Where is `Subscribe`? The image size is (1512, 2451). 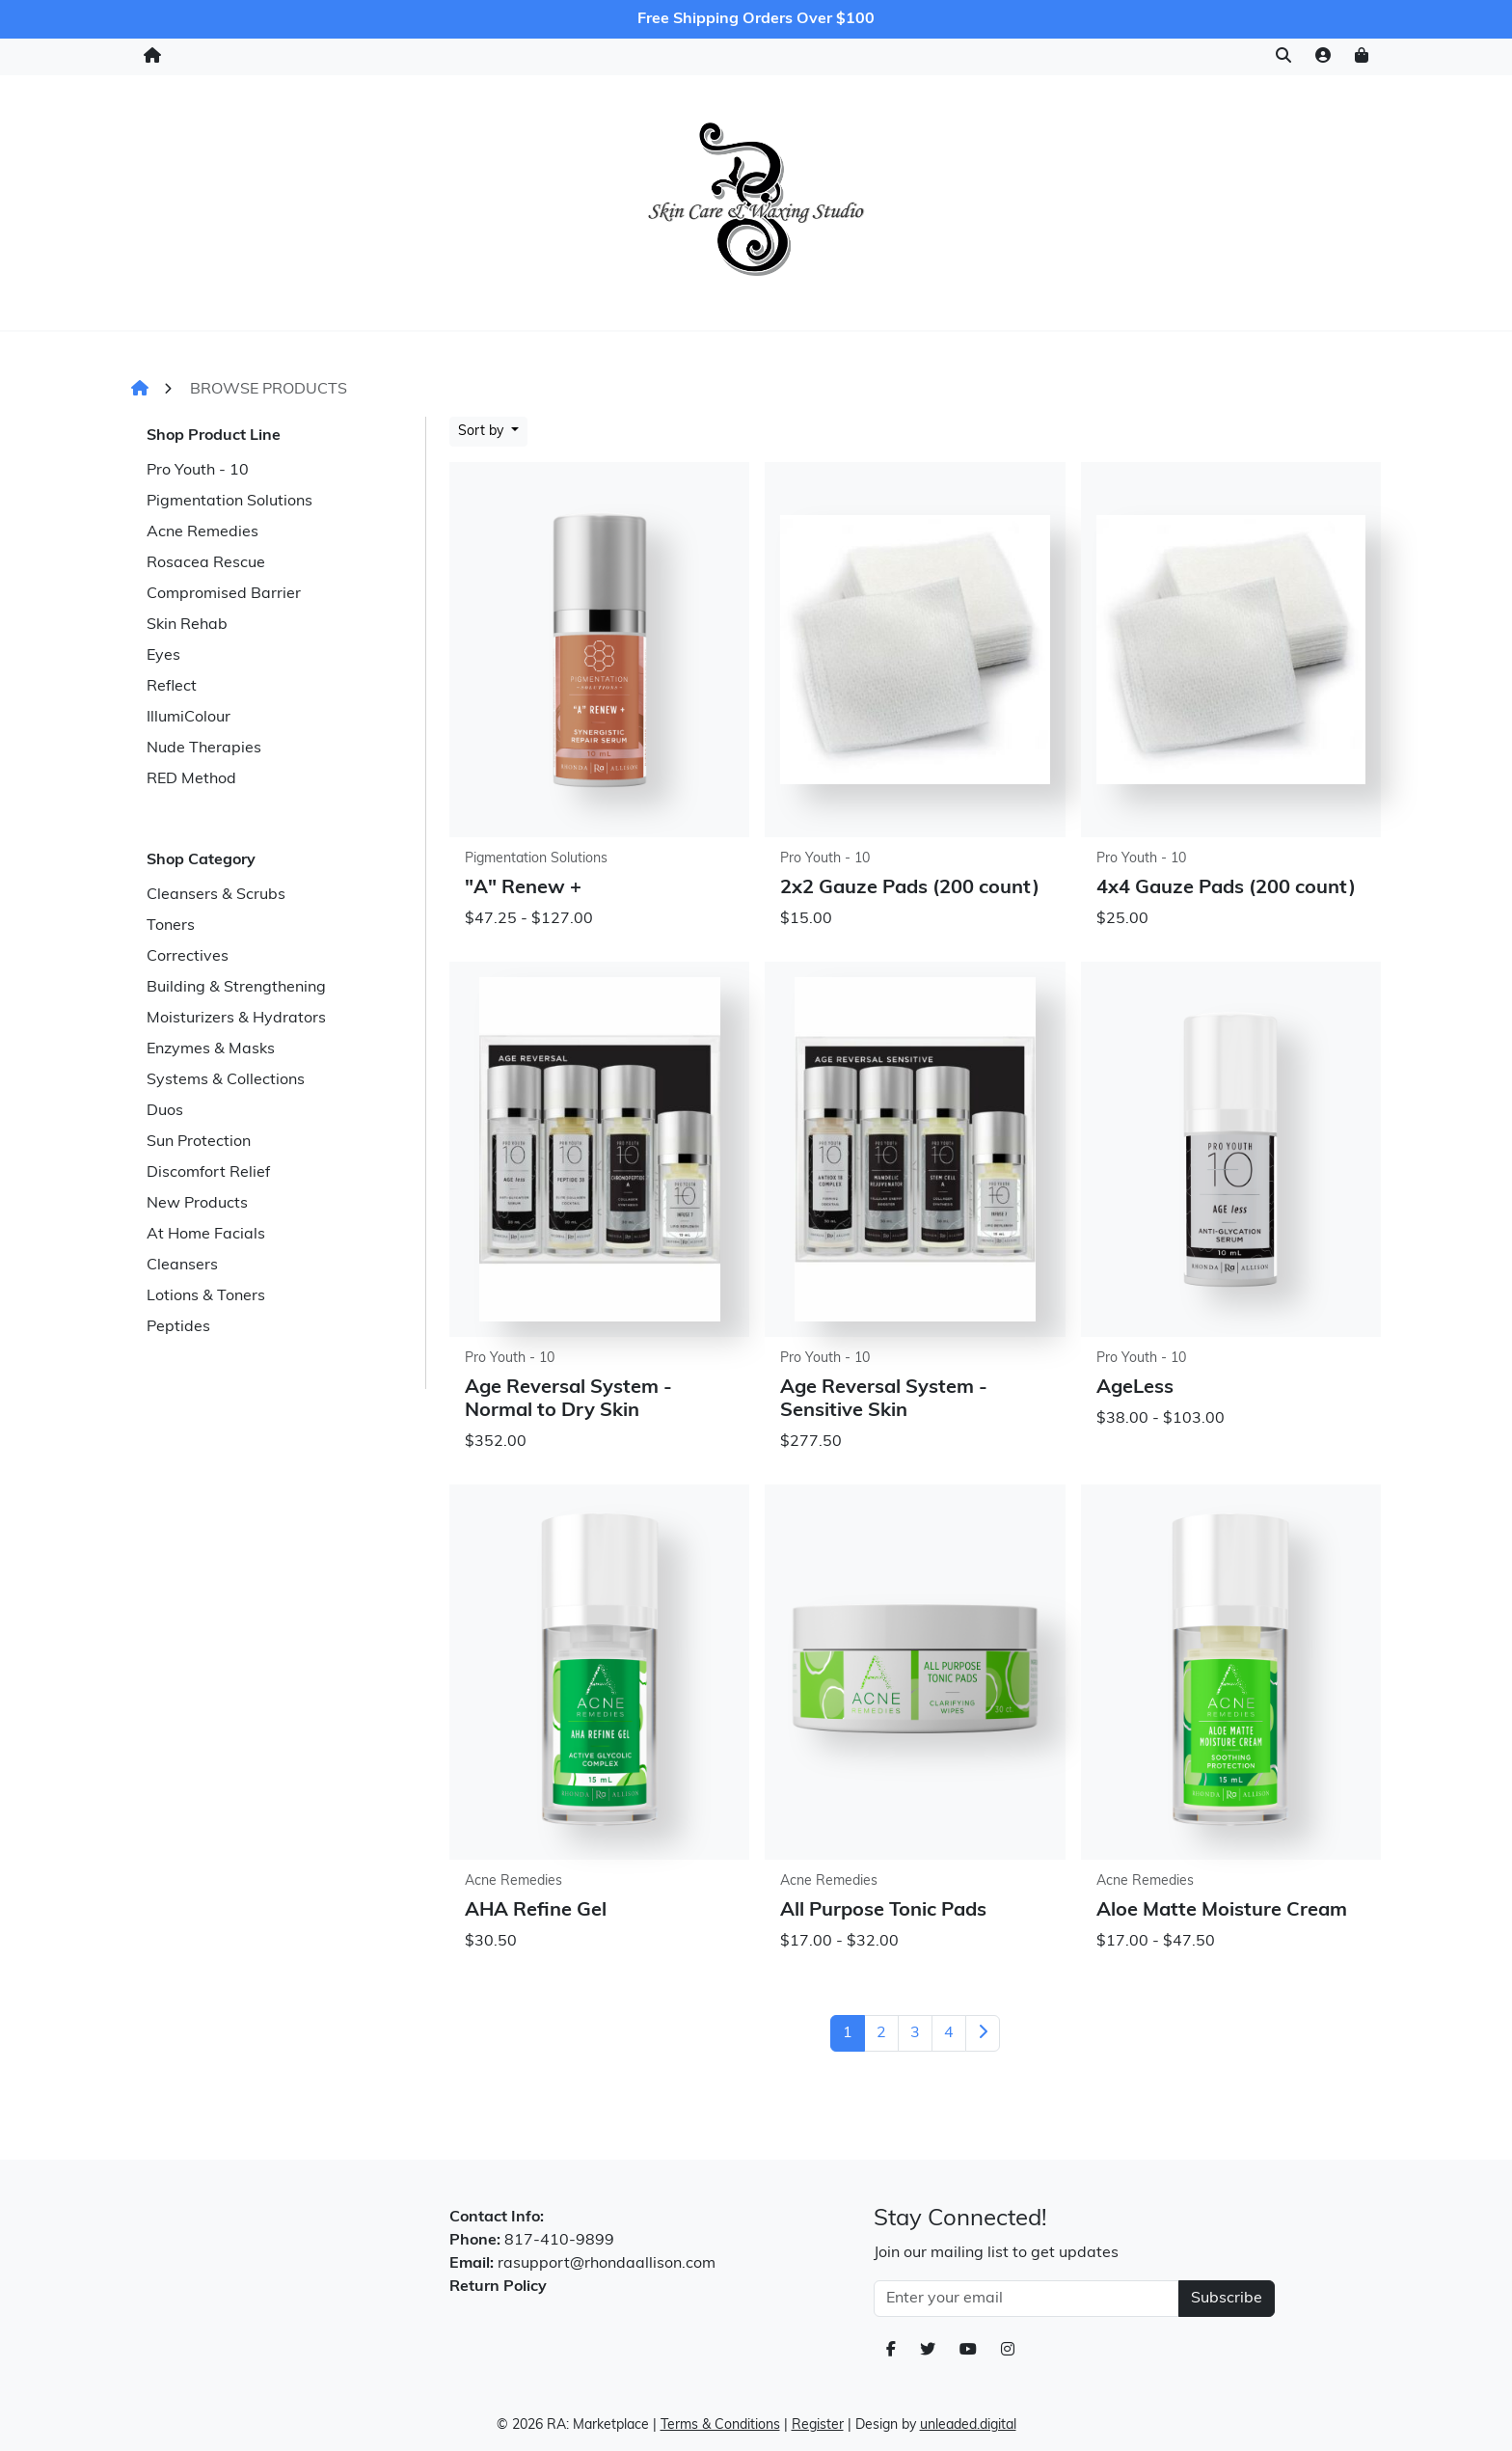
Subscribe is located at coordinates (1226, 2298).